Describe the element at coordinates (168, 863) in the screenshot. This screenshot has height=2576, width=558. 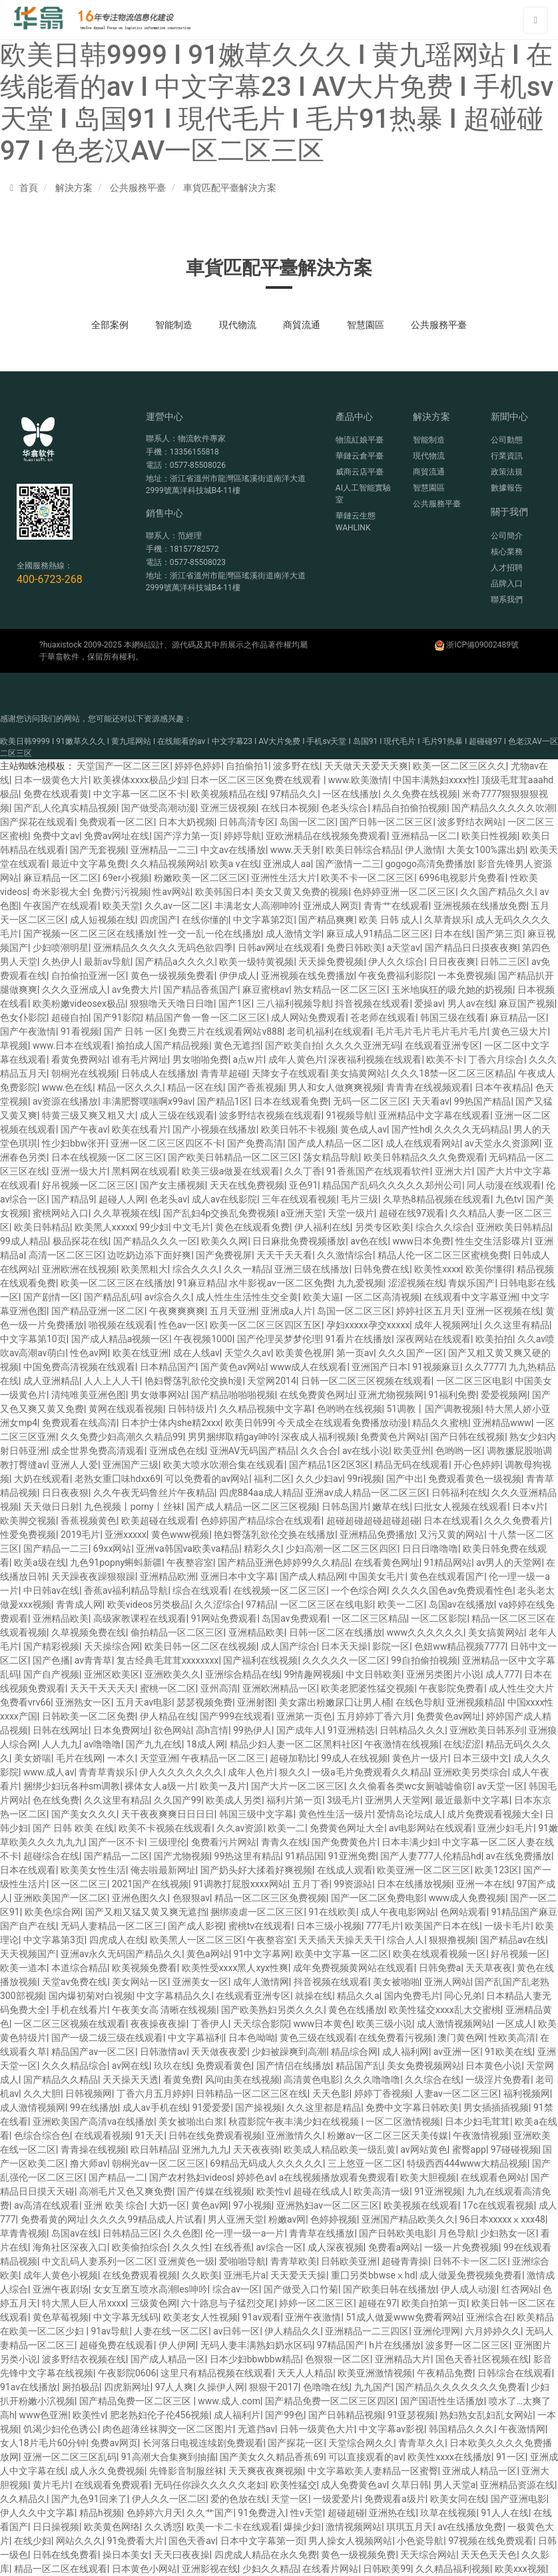
I see `久久精品视频网站` at that location.